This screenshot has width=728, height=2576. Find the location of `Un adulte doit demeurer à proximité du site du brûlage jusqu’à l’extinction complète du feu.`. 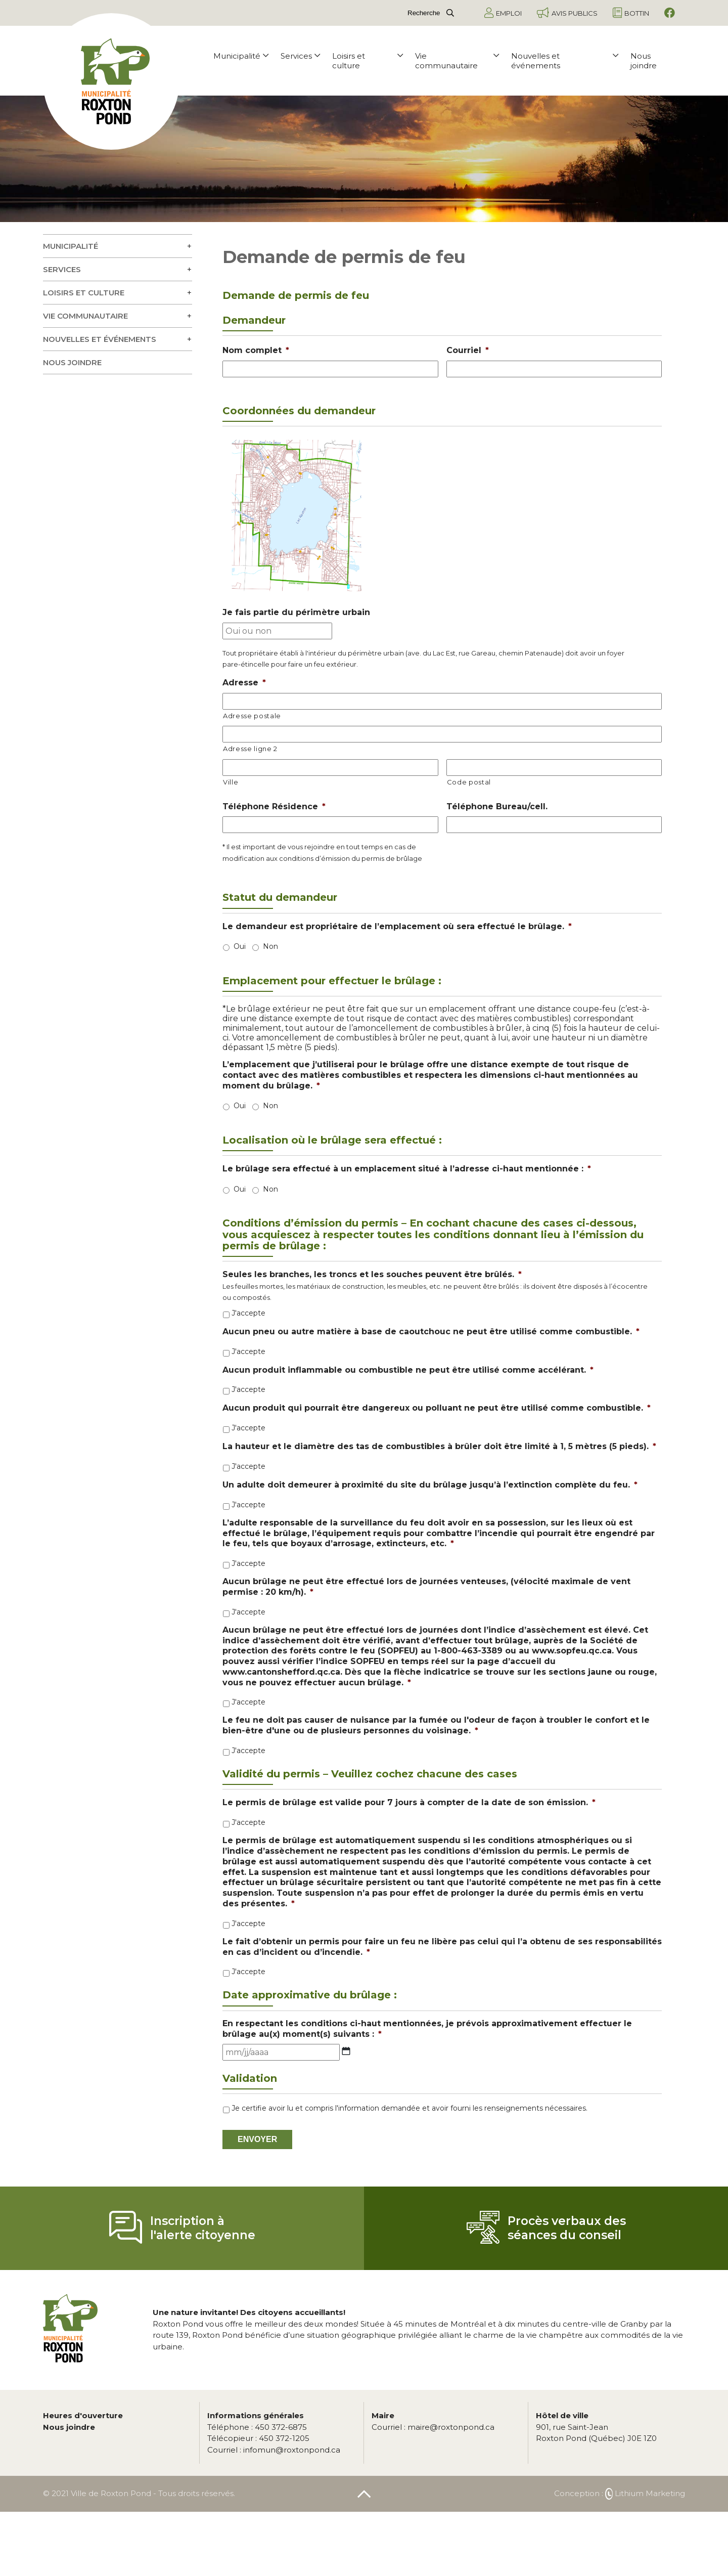

Un adulte doit demeurer à proximité du site du brûlage jusqu’à l’extinction complète du feu. is located at coordinates (430, 1485).